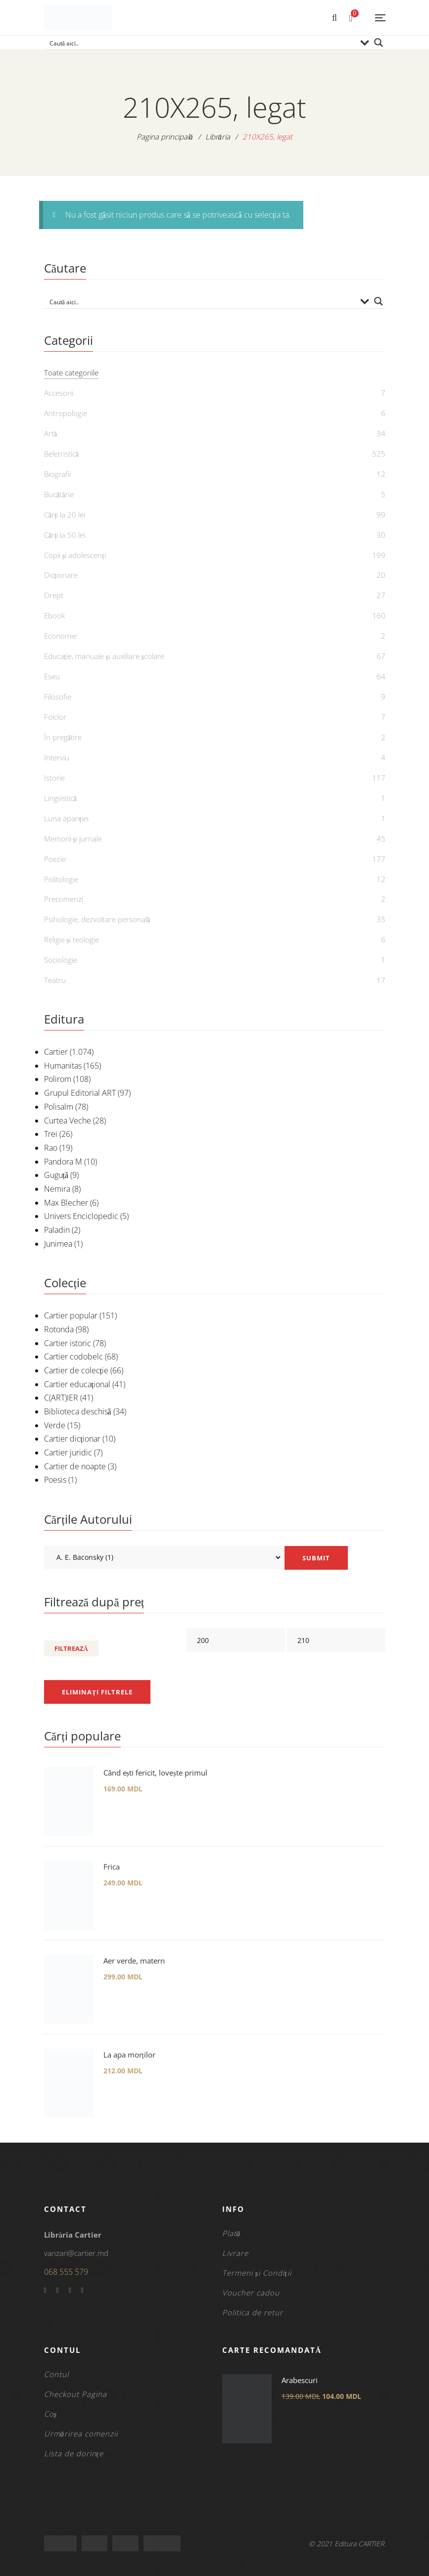 The width and height of the screenshot is (429, 2576). I want to click on Economie, so click(60, 636).